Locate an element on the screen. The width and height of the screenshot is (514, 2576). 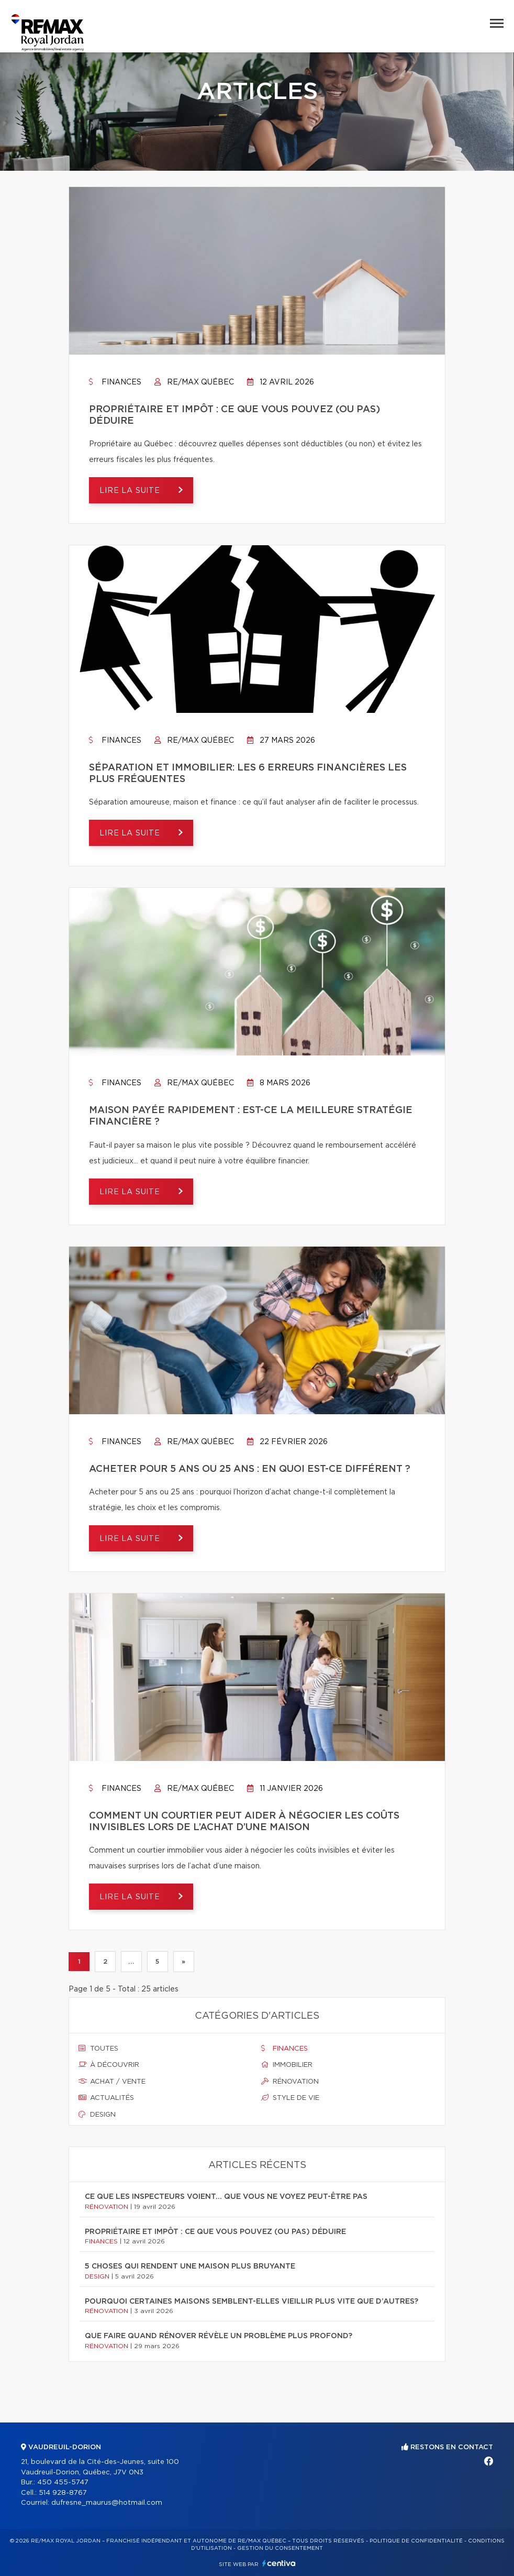
Centiva is located at coordinates (279, 2563).